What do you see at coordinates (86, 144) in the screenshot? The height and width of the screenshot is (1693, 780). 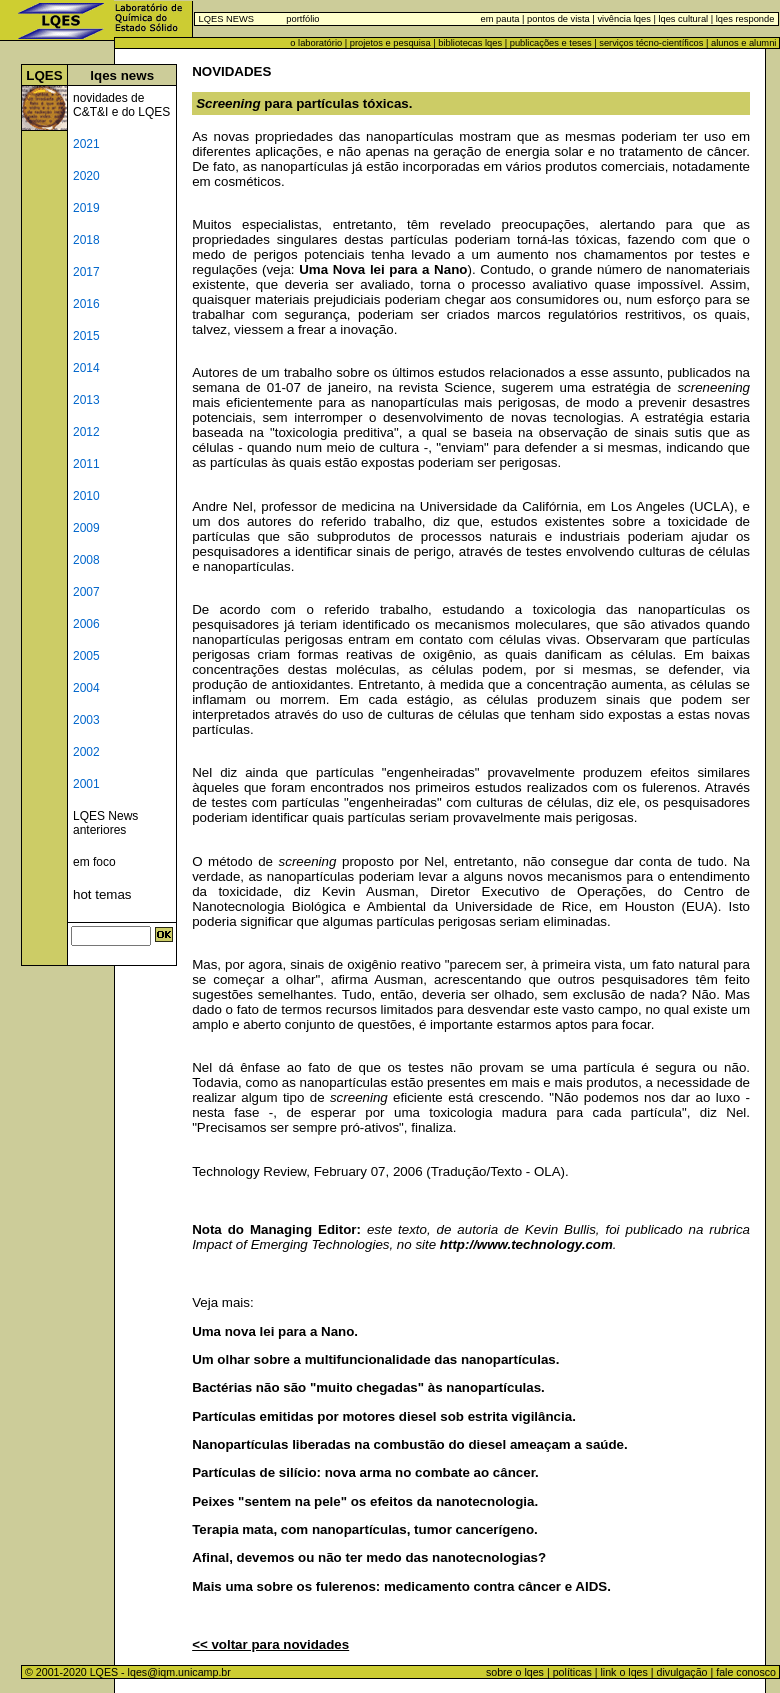 I see `2021` at bounding box center [86, 144].